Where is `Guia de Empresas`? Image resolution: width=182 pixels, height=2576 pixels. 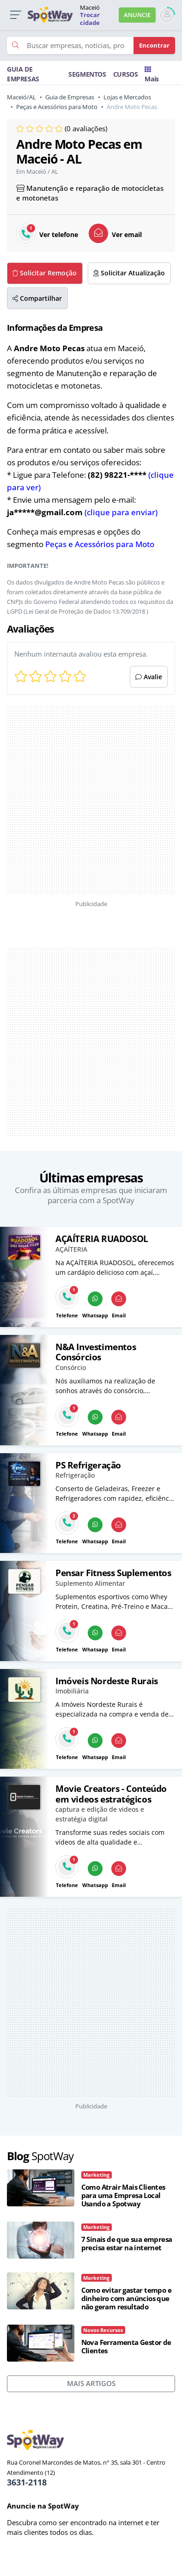 Guia de Empresas is located at coordinates (69, 97).